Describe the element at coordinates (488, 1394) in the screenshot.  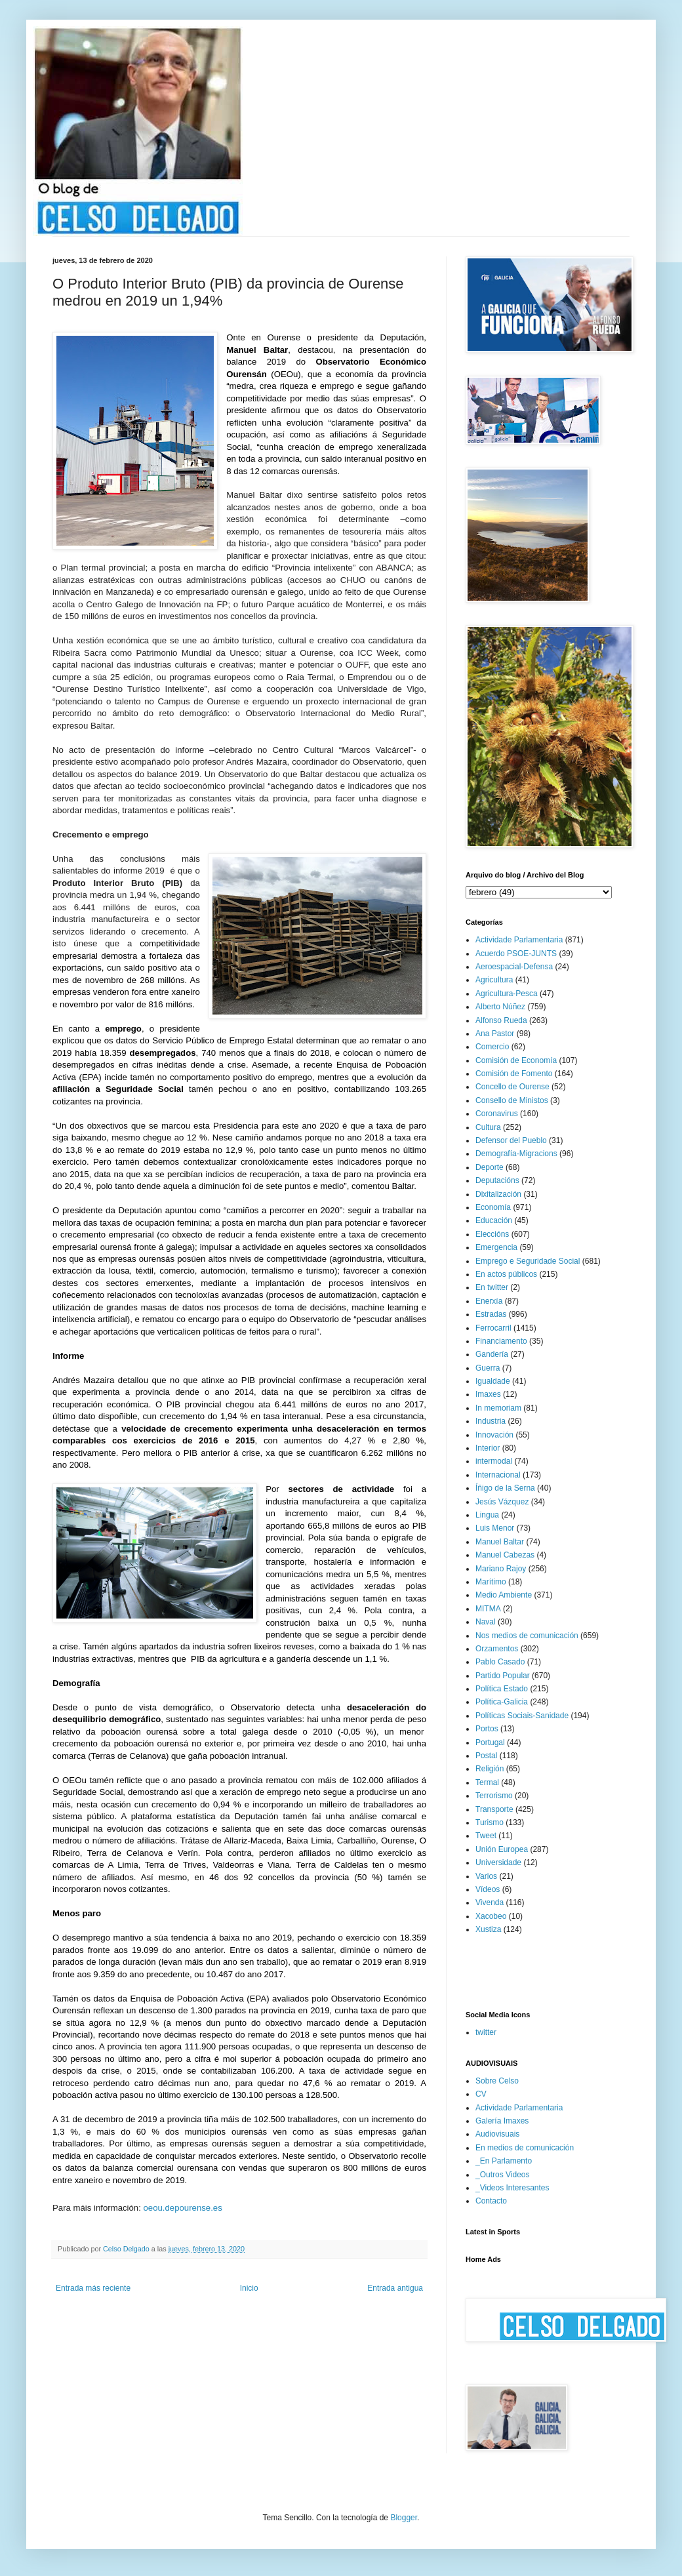
I see `Imaxes` at that location.